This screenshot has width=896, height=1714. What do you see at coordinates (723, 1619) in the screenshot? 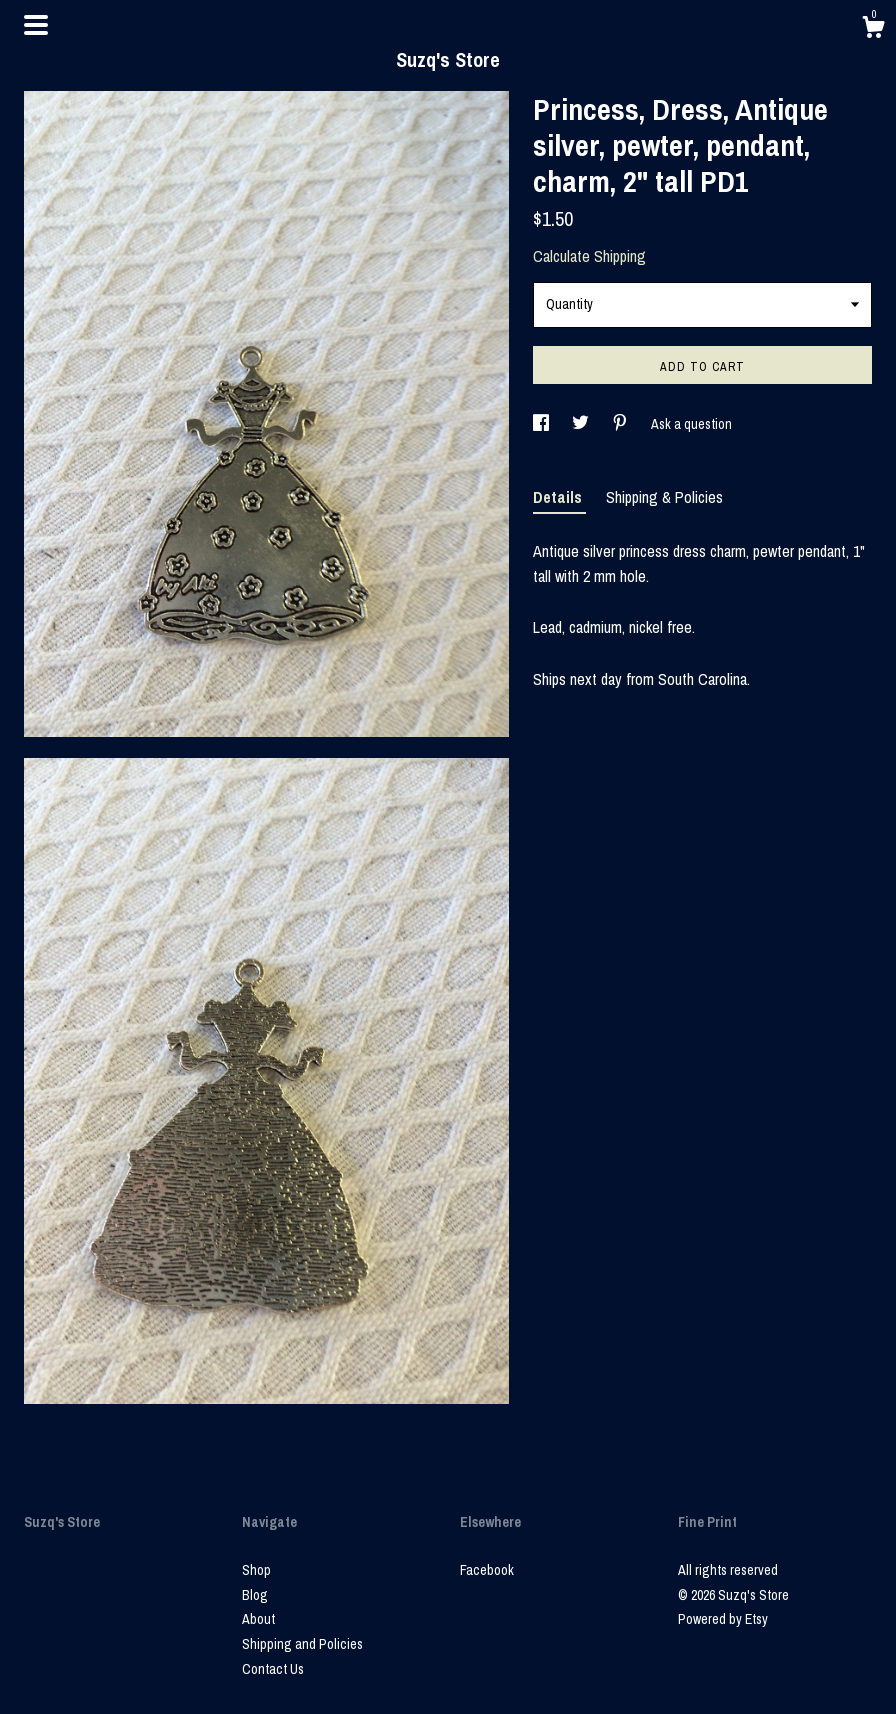
I see `Powered by Etsy` at bounding box center [723, 1619].